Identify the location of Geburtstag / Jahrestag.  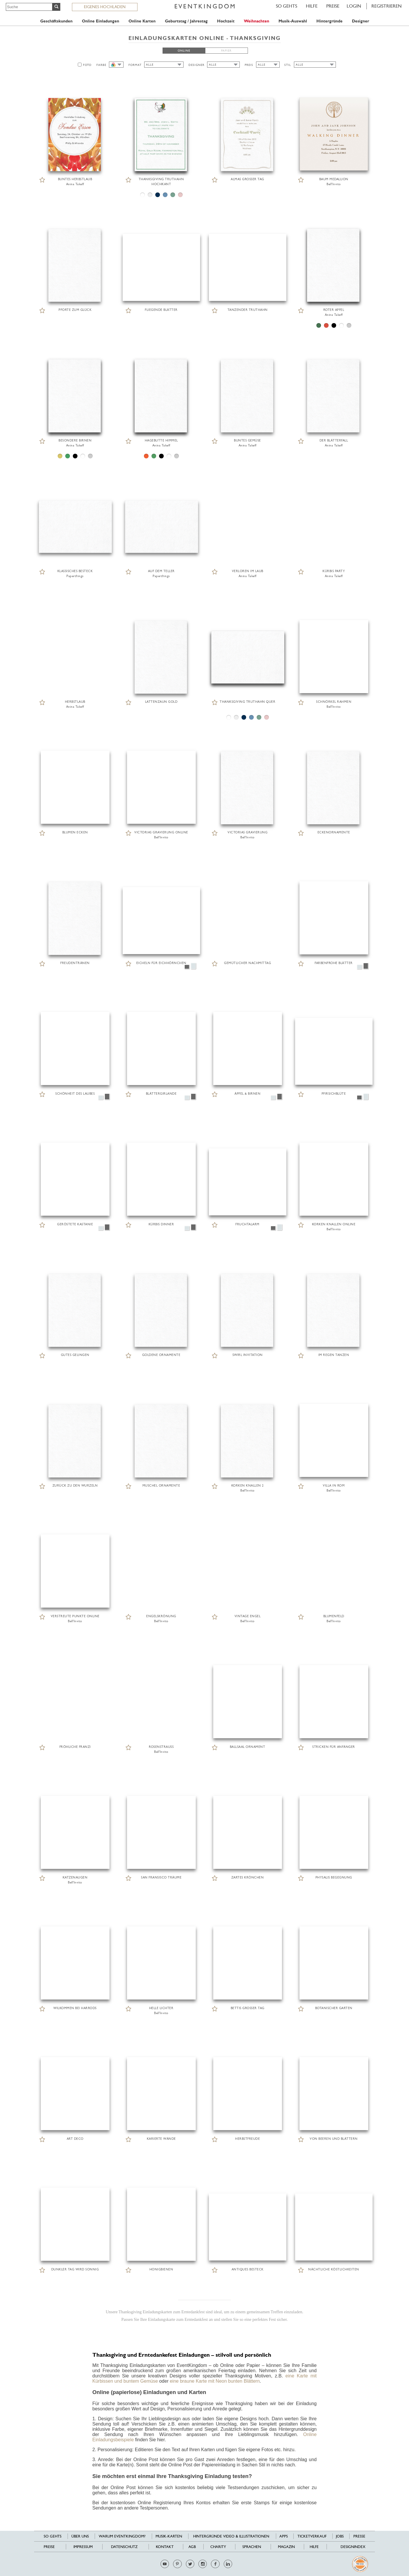
(186, 21).